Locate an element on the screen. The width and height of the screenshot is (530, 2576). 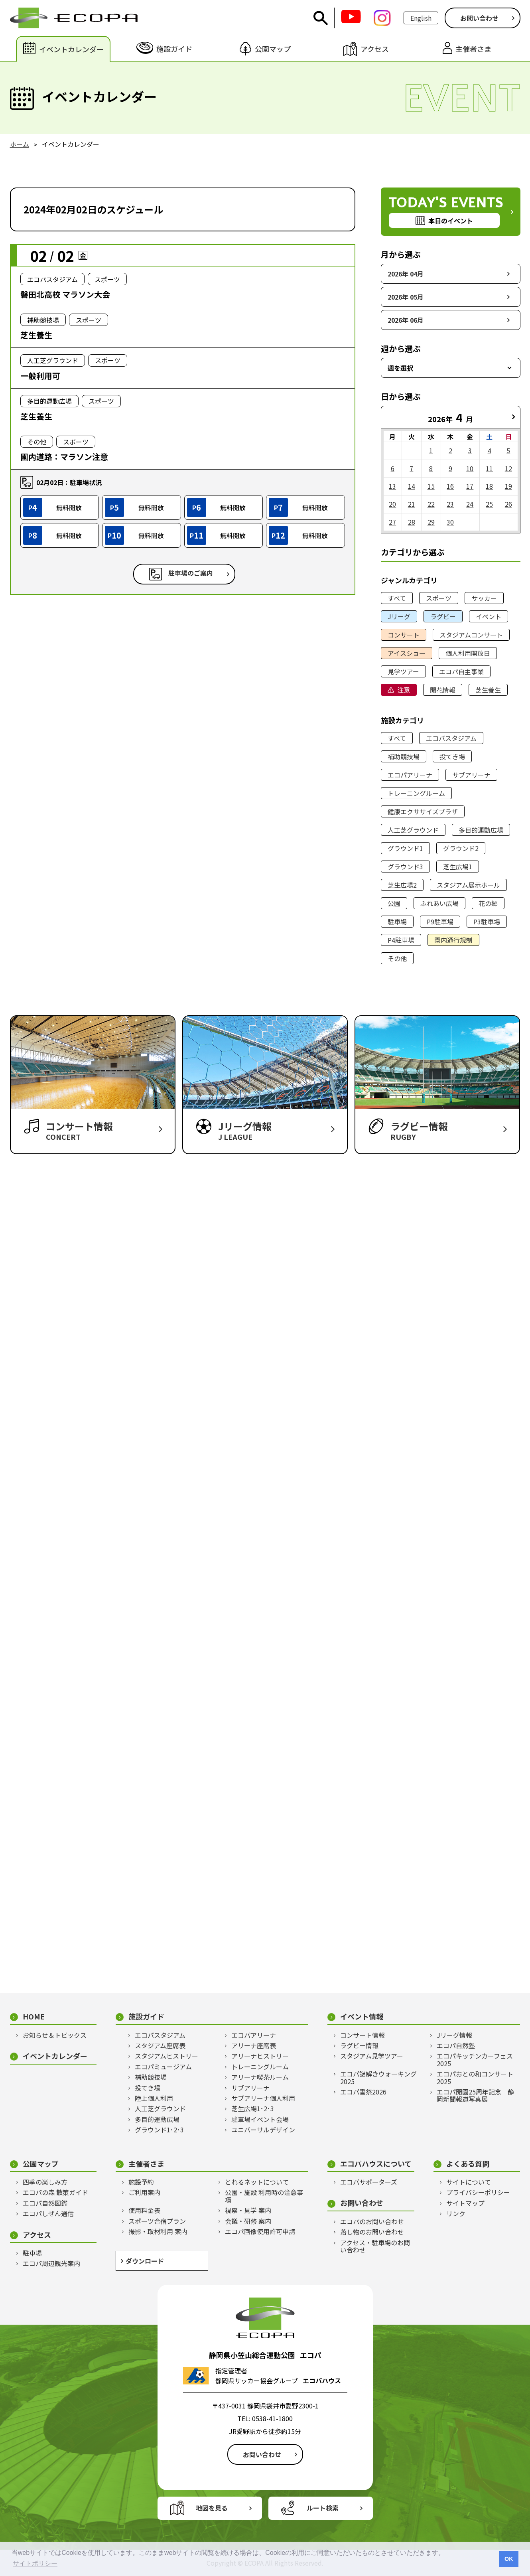
補助競技場 is located at coordinates (404, 756).